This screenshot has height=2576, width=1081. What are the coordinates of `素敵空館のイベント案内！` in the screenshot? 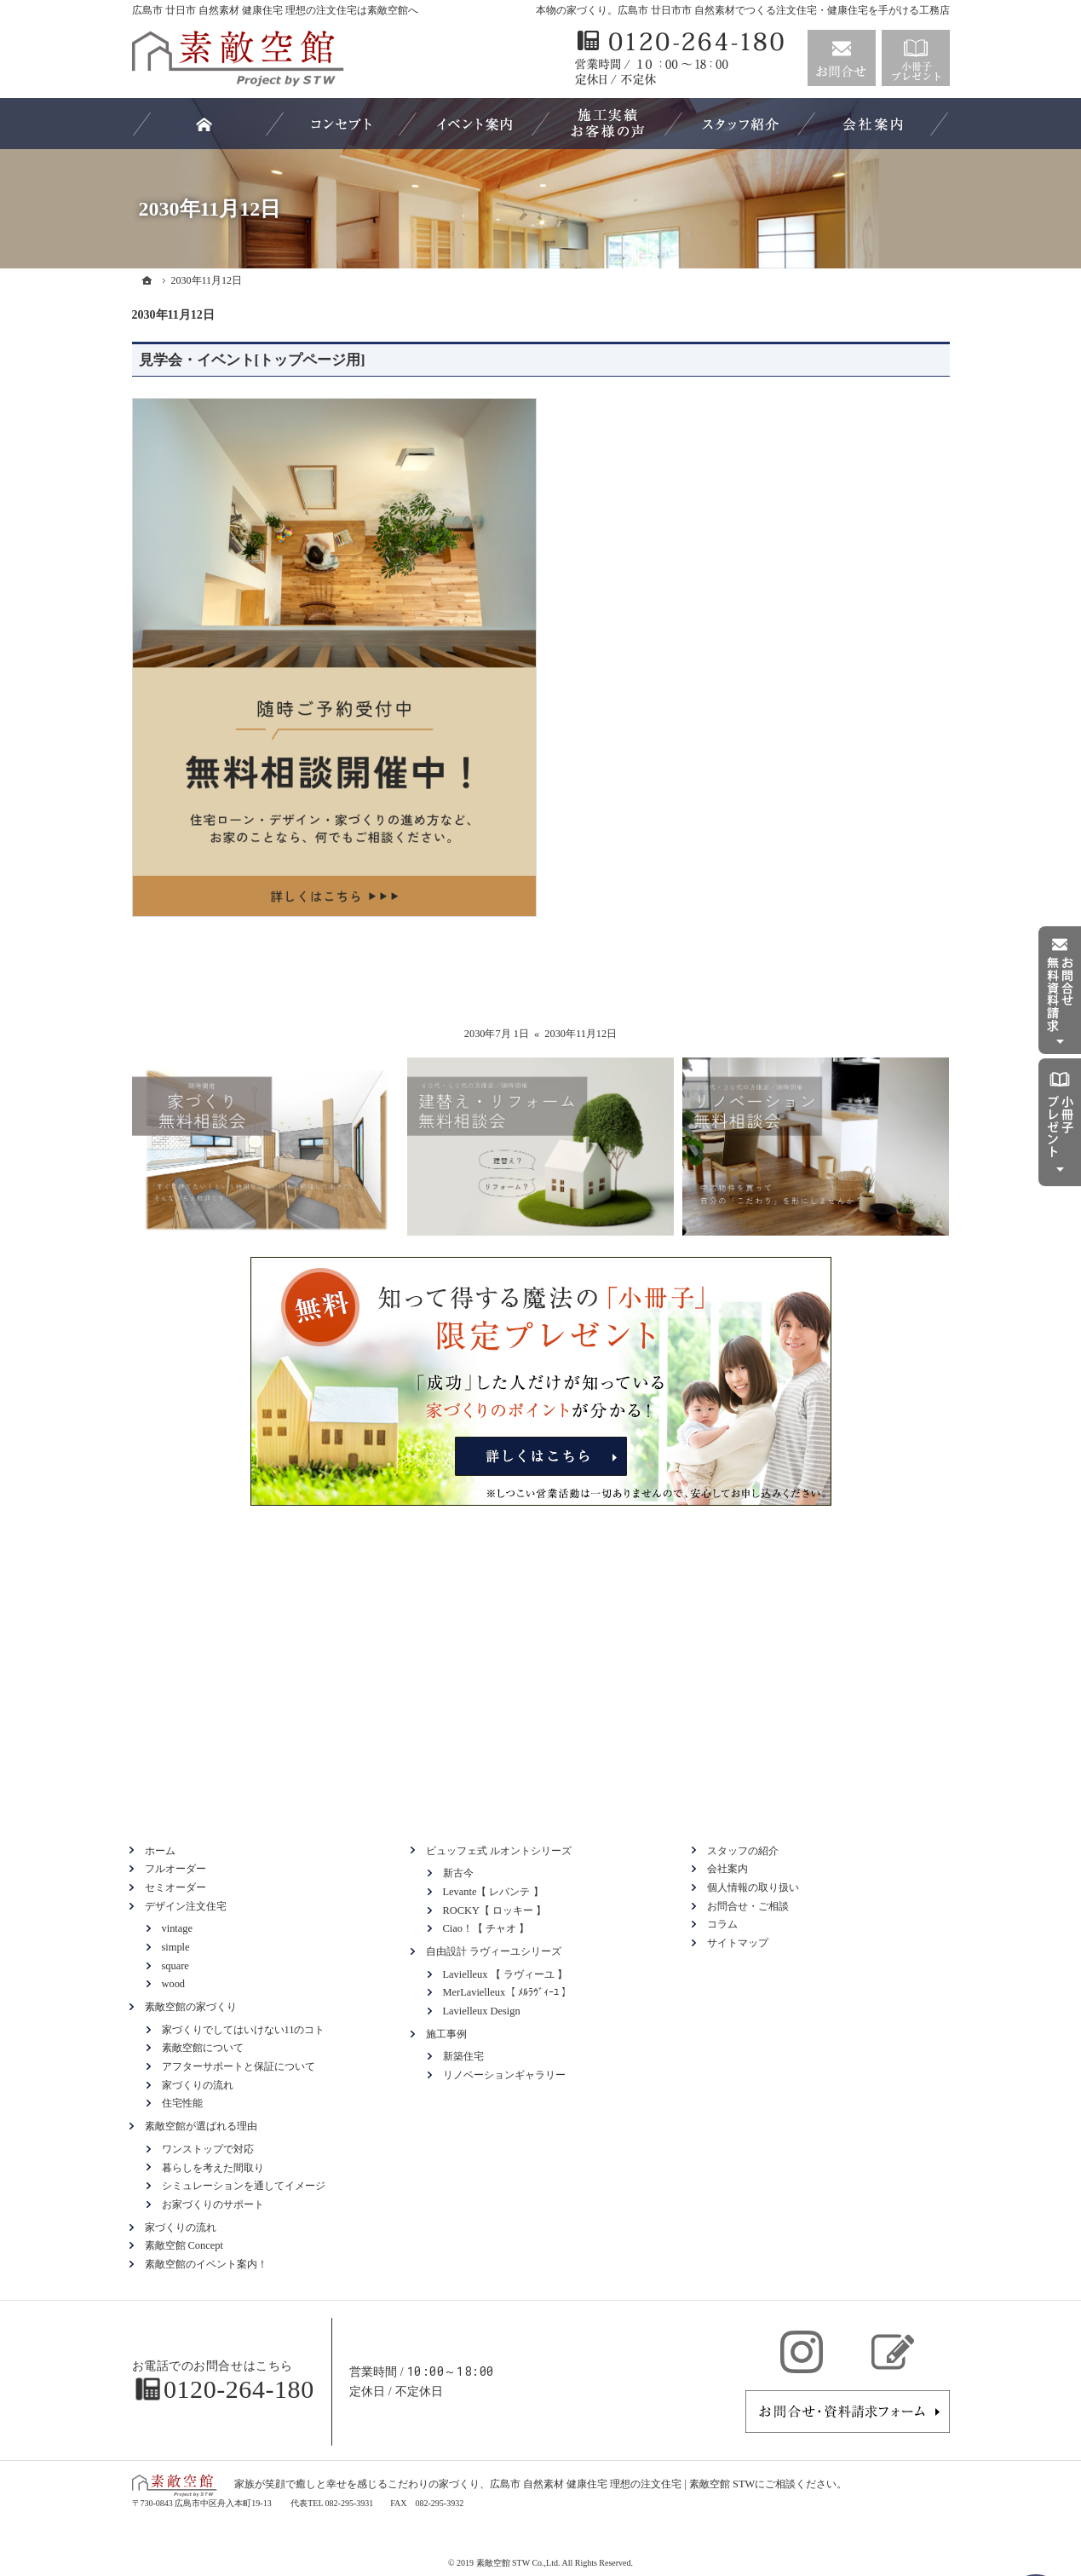 It's located at (206, 2264).